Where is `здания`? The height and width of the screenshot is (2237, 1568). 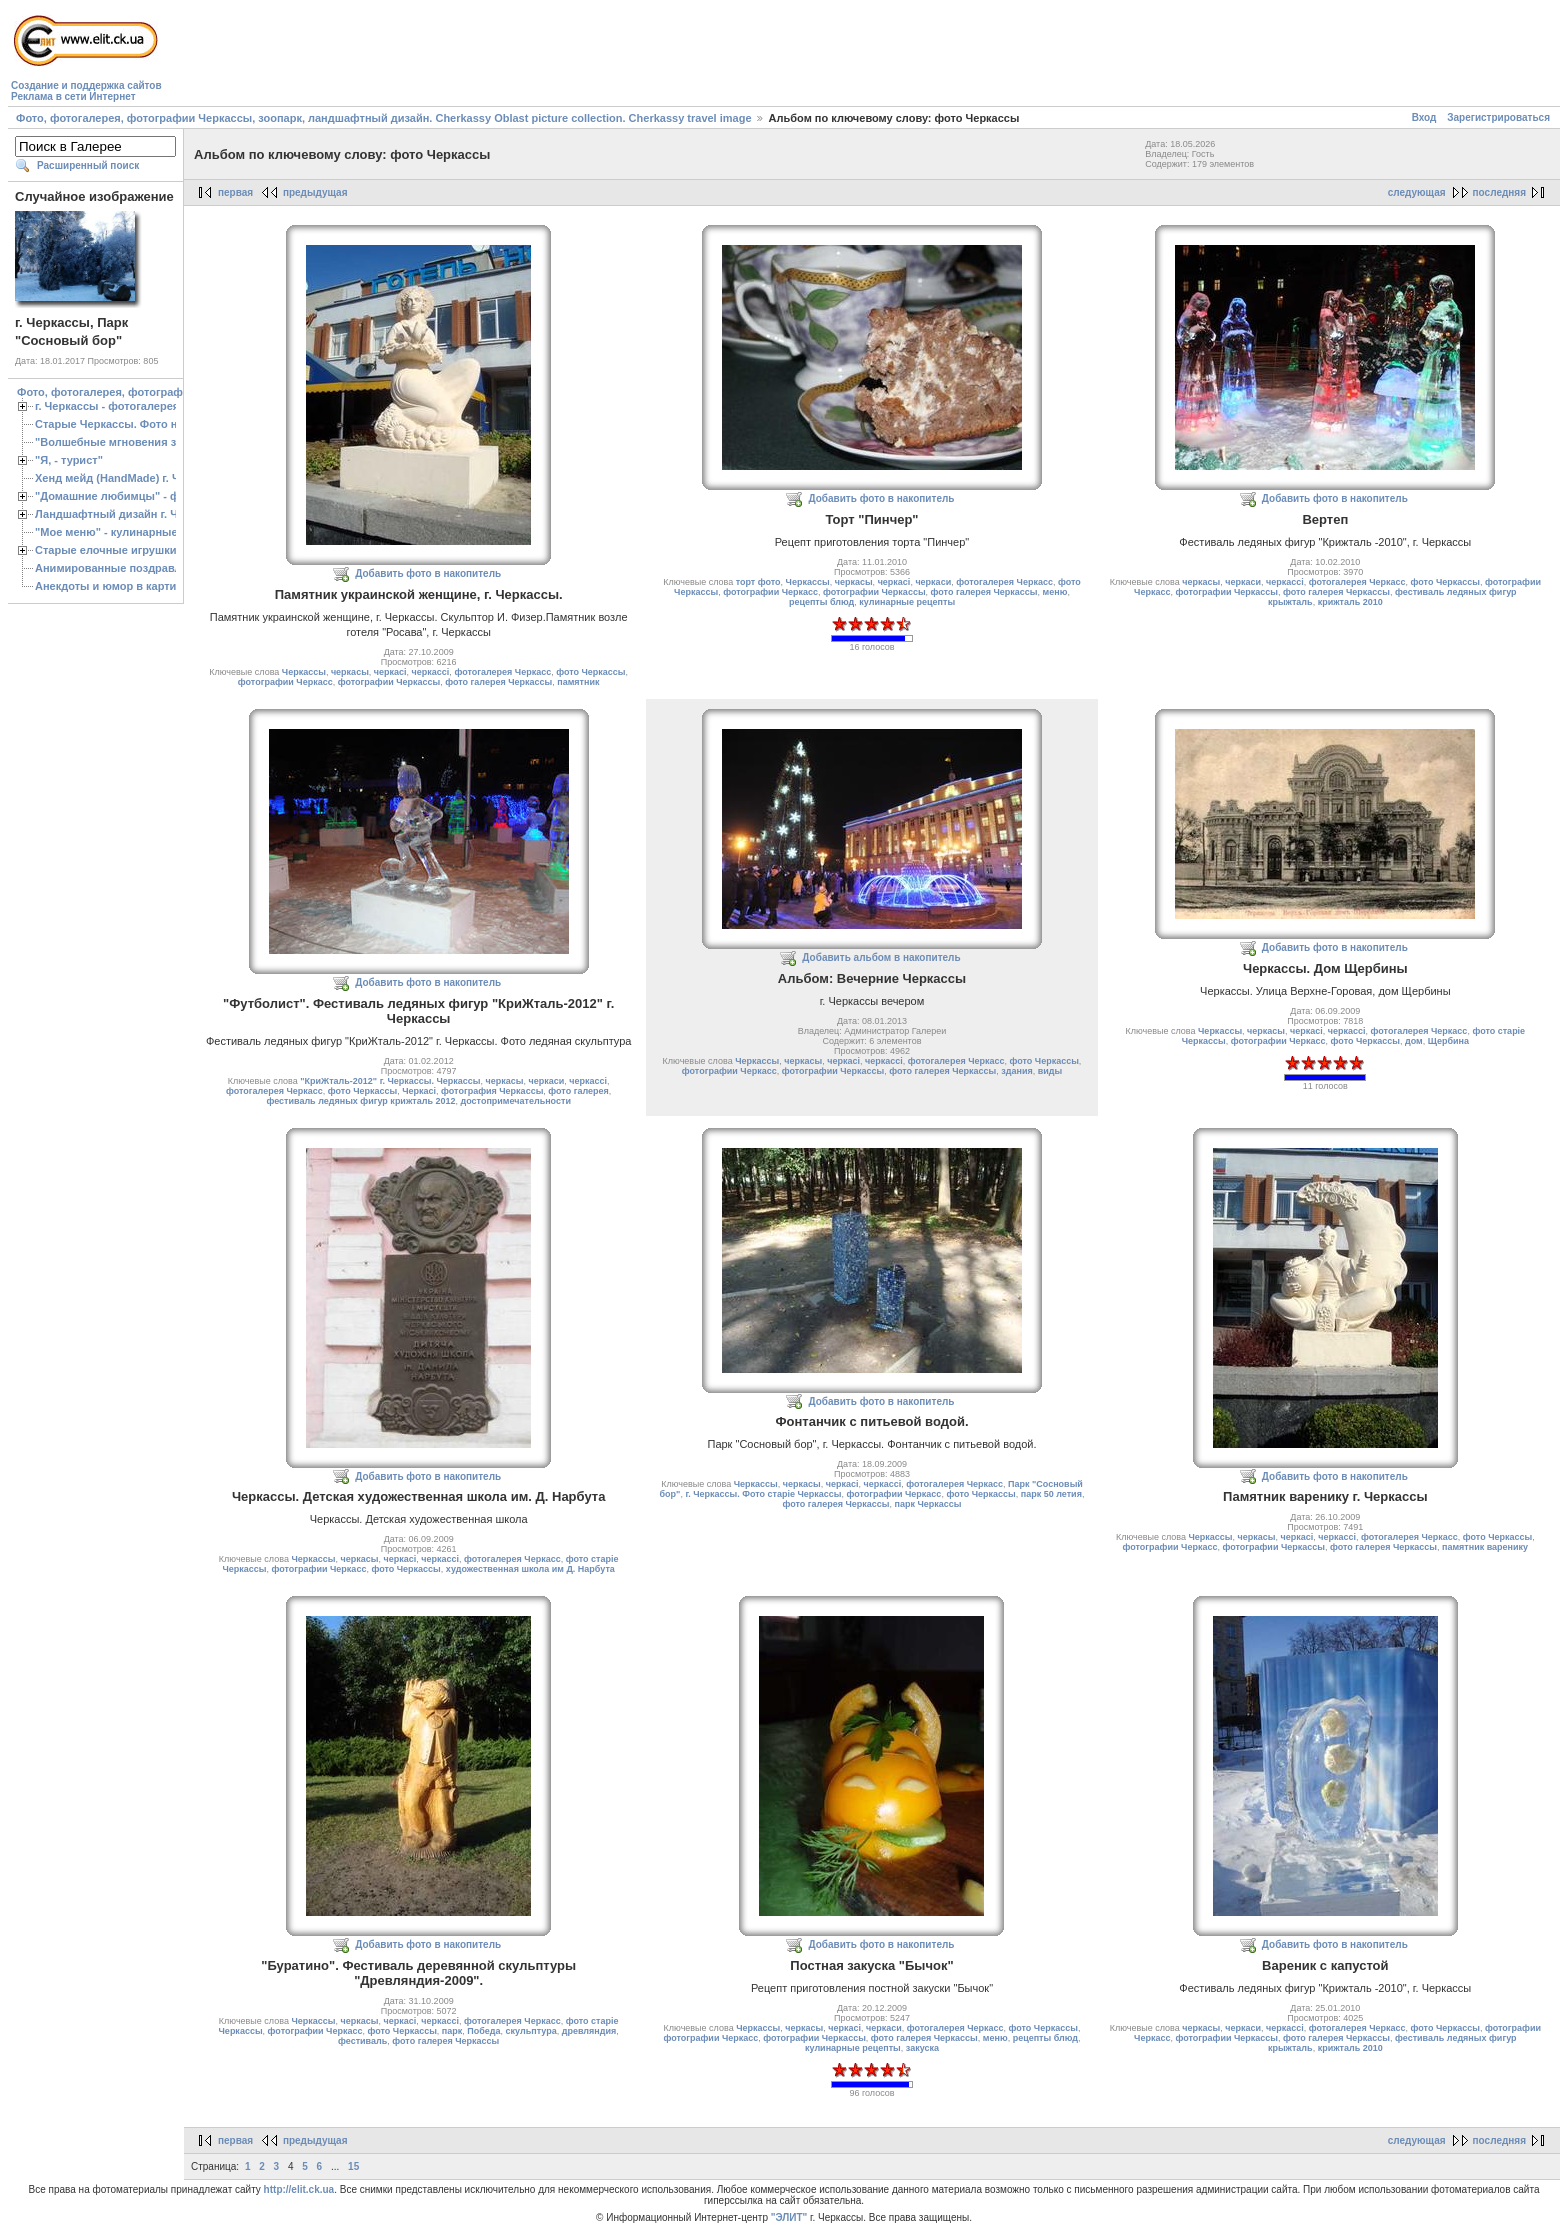 здания is located at coordinates (1016, 1071).